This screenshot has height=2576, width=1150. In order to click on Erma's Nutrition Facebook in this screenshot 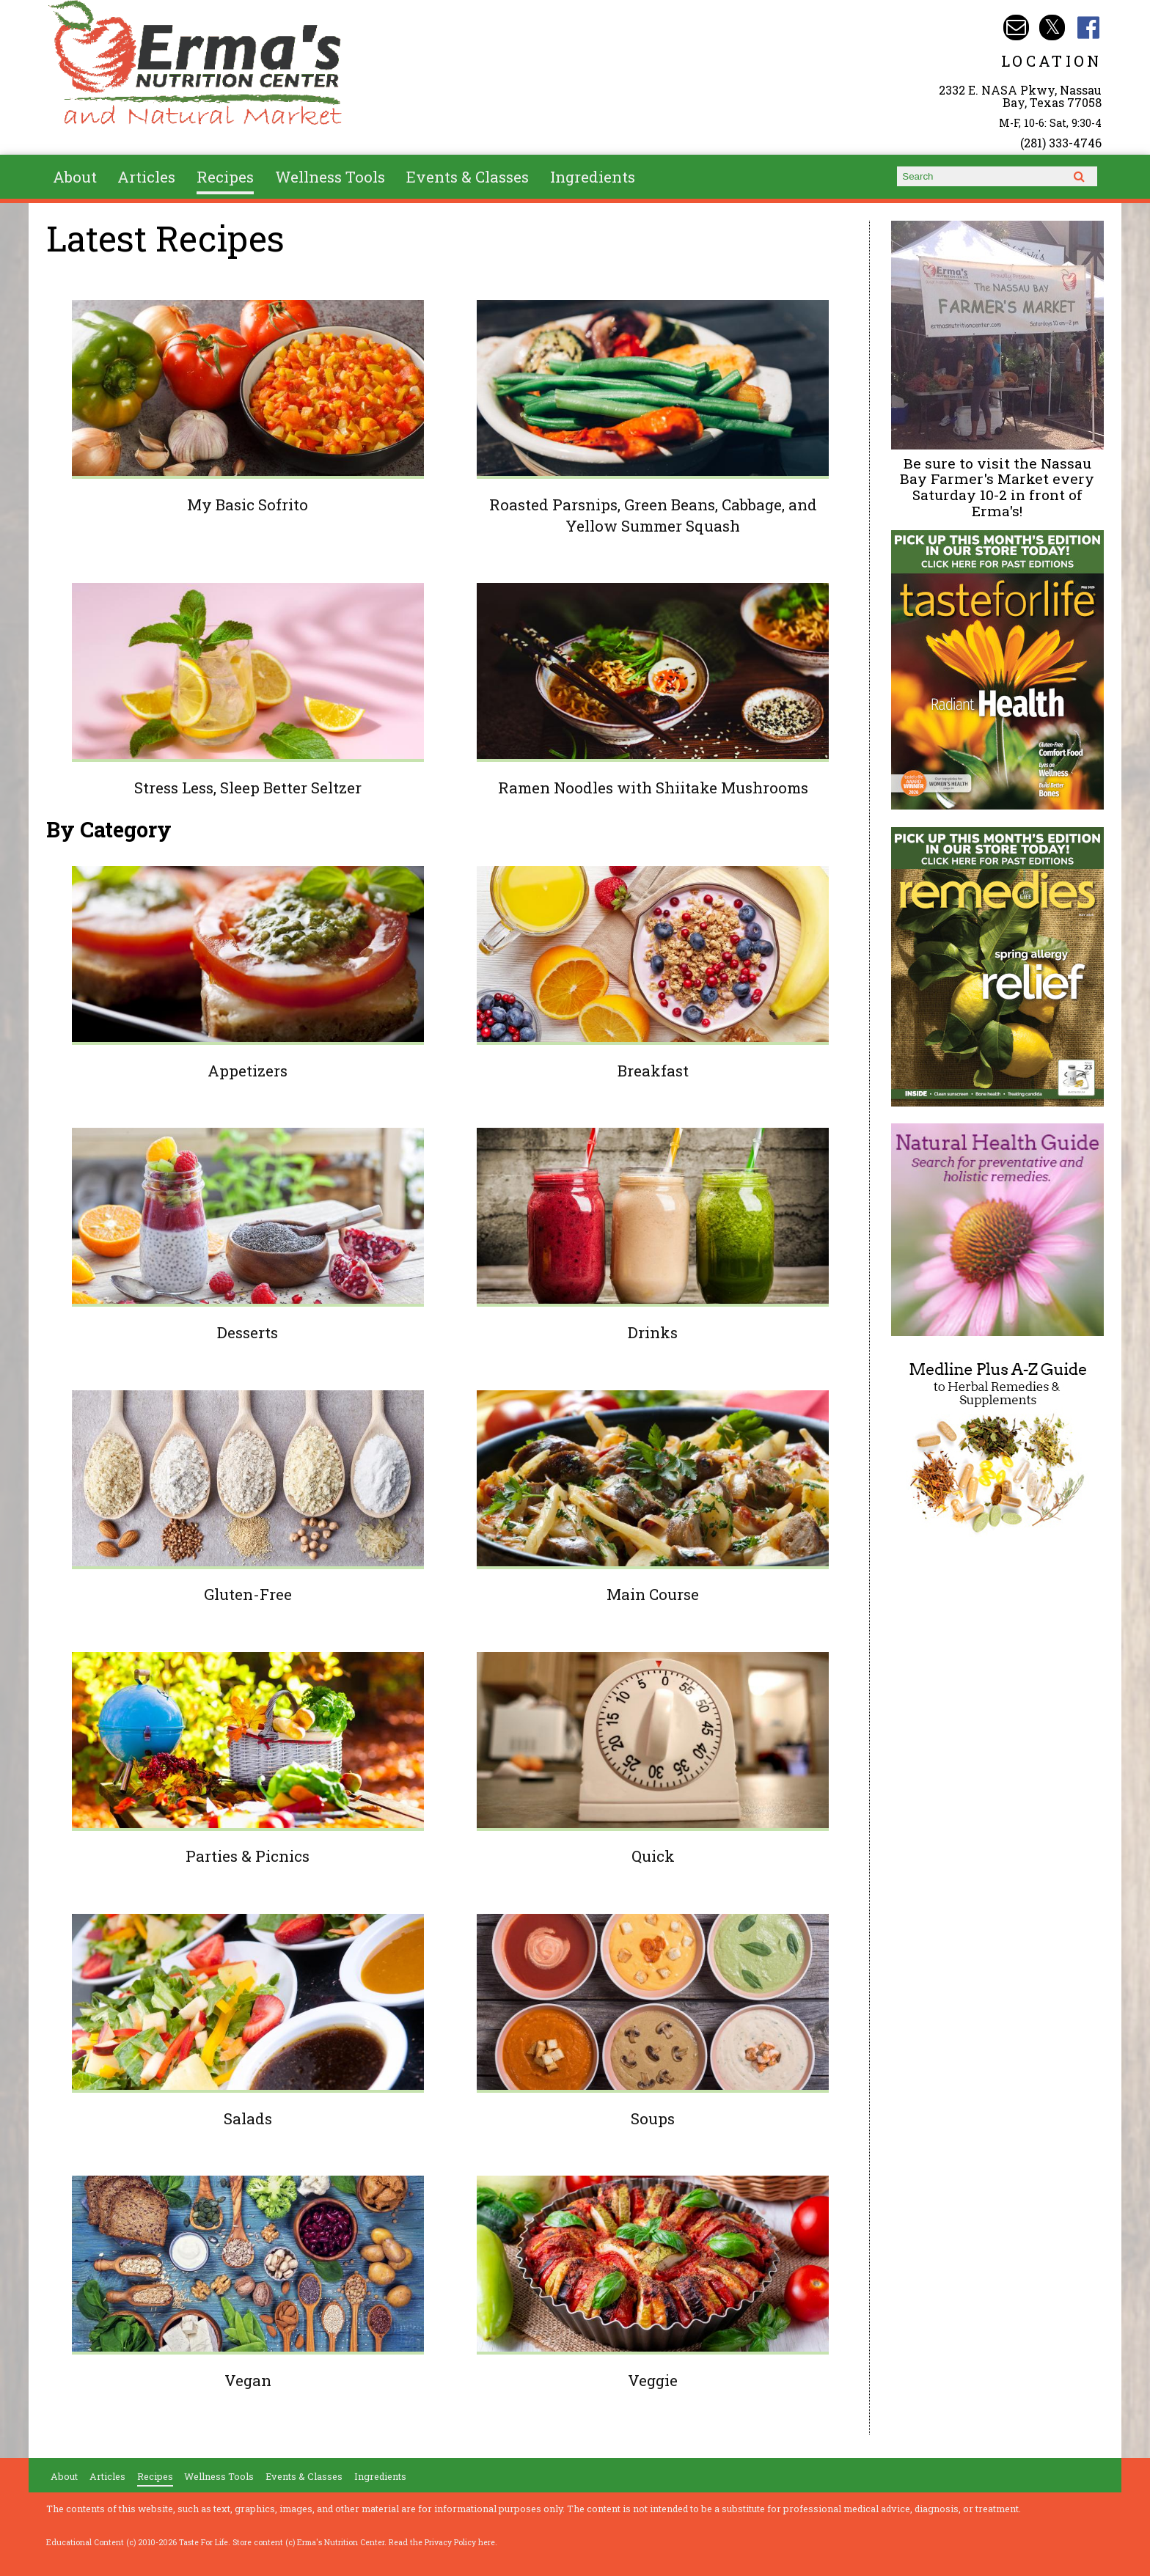, I will do `click(1089, 27)`.